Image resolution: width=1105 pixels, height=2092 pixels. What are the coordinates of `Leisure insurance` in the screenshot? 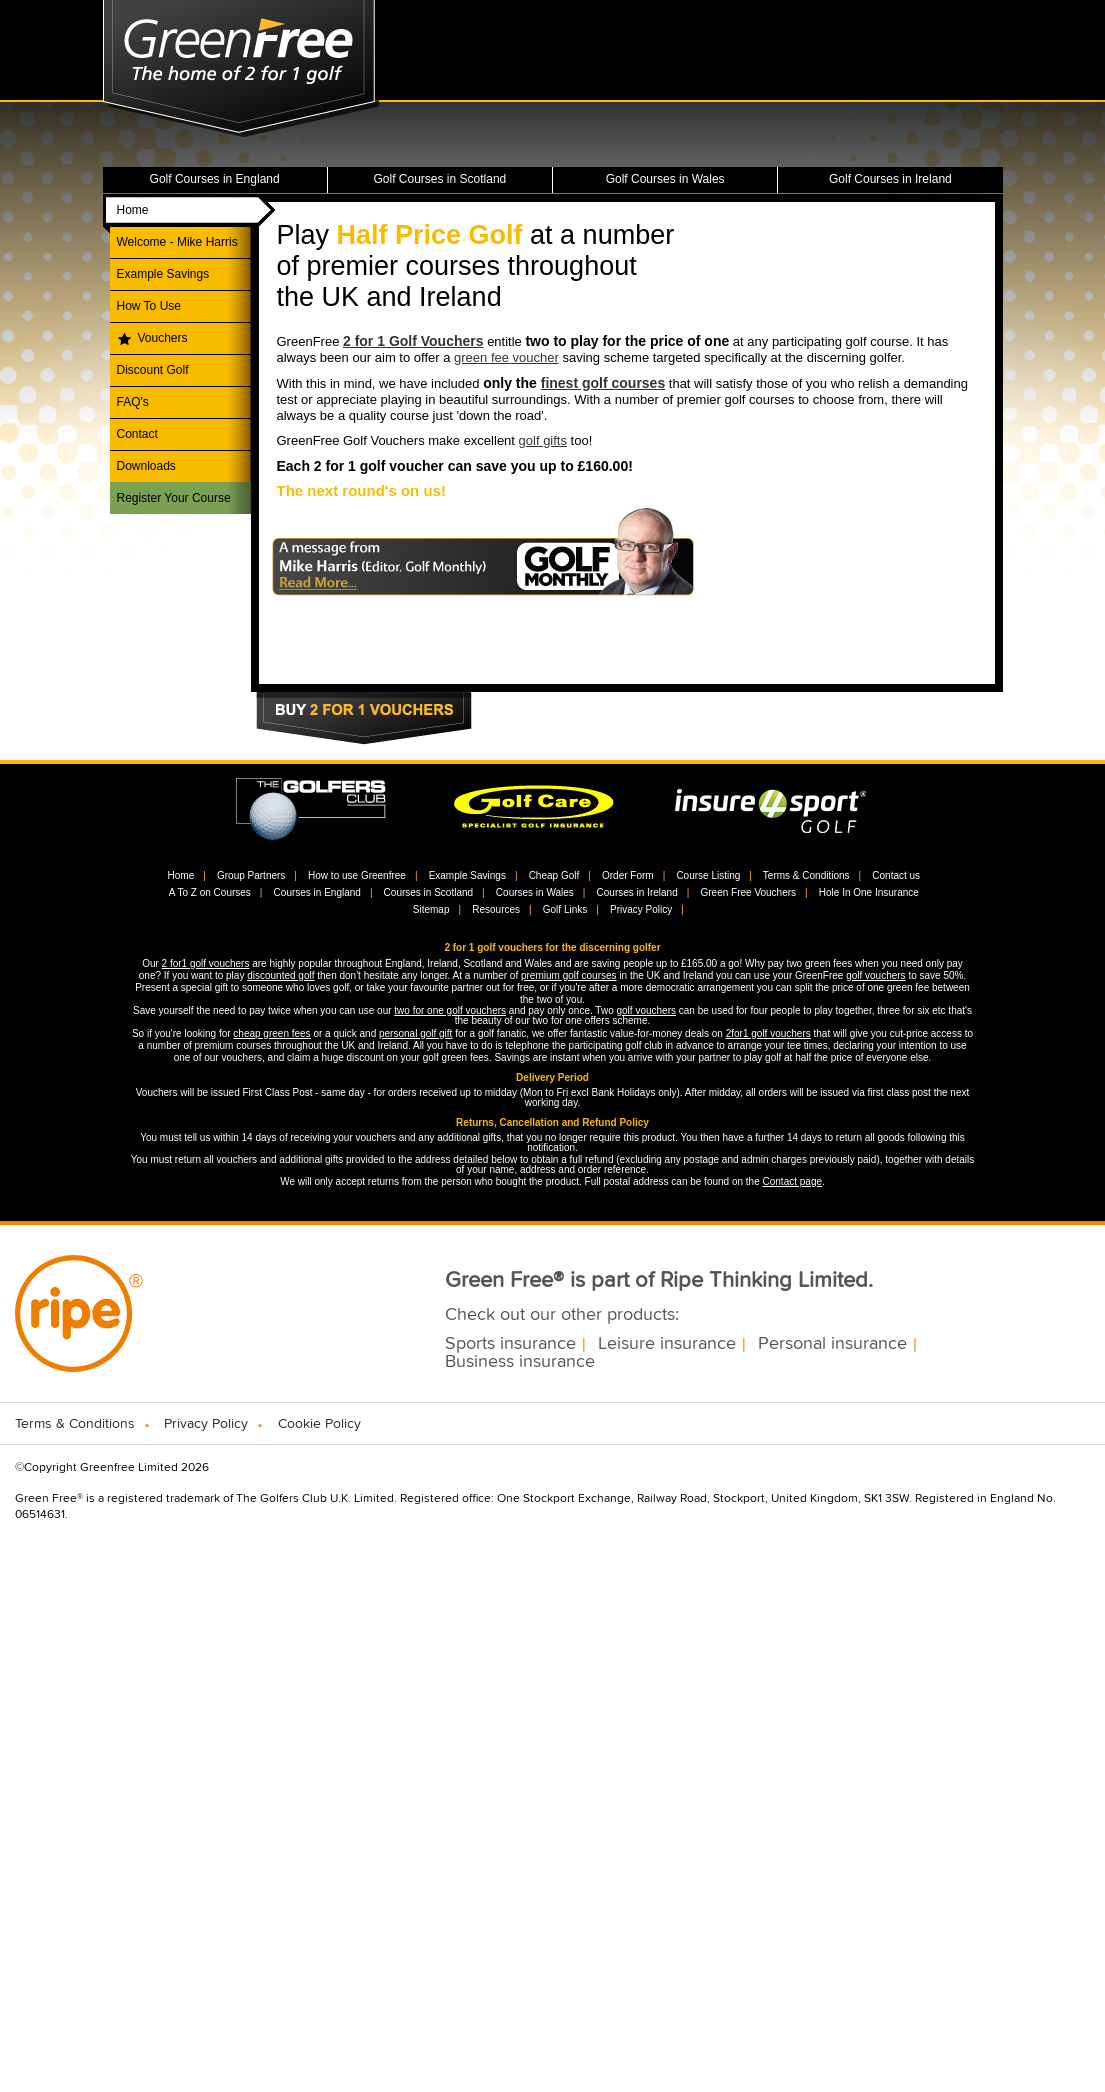 It's located at (667, 1344).